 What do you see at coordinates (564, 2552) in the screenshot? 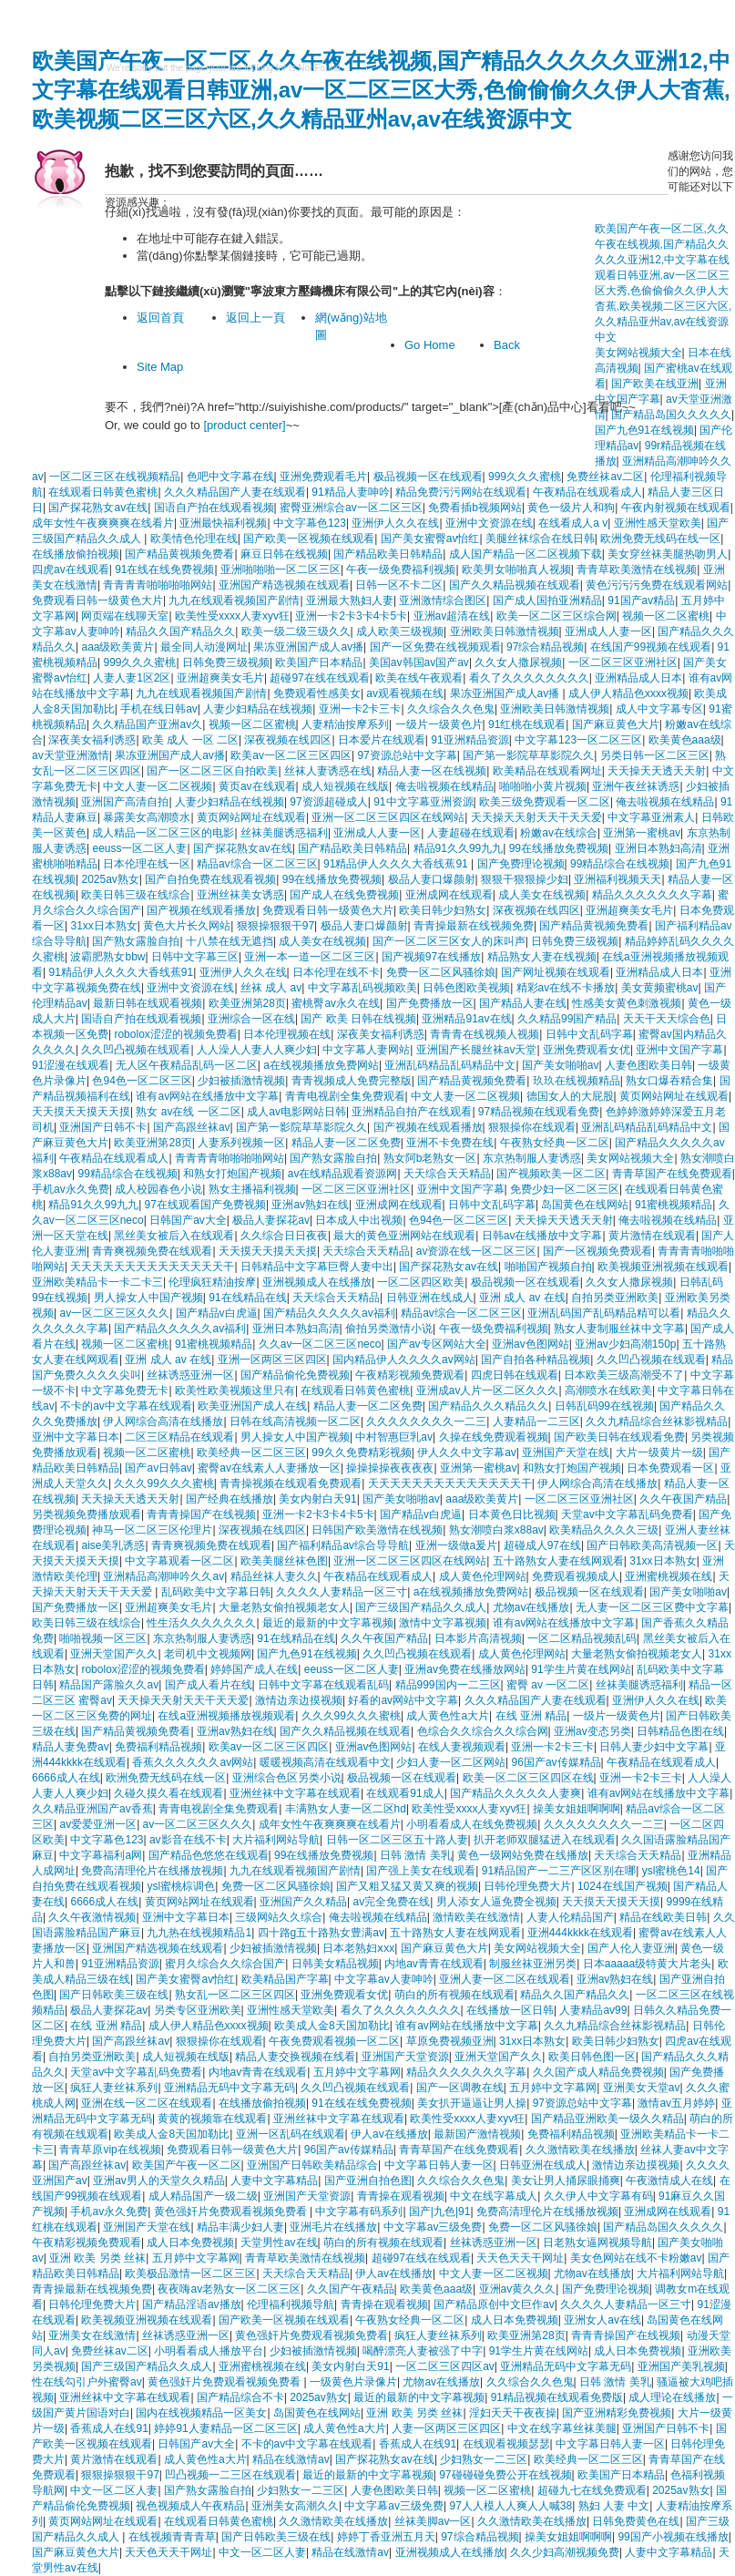
I see `久久少妇高潮视频免费` at bounding box center [564, 2552].